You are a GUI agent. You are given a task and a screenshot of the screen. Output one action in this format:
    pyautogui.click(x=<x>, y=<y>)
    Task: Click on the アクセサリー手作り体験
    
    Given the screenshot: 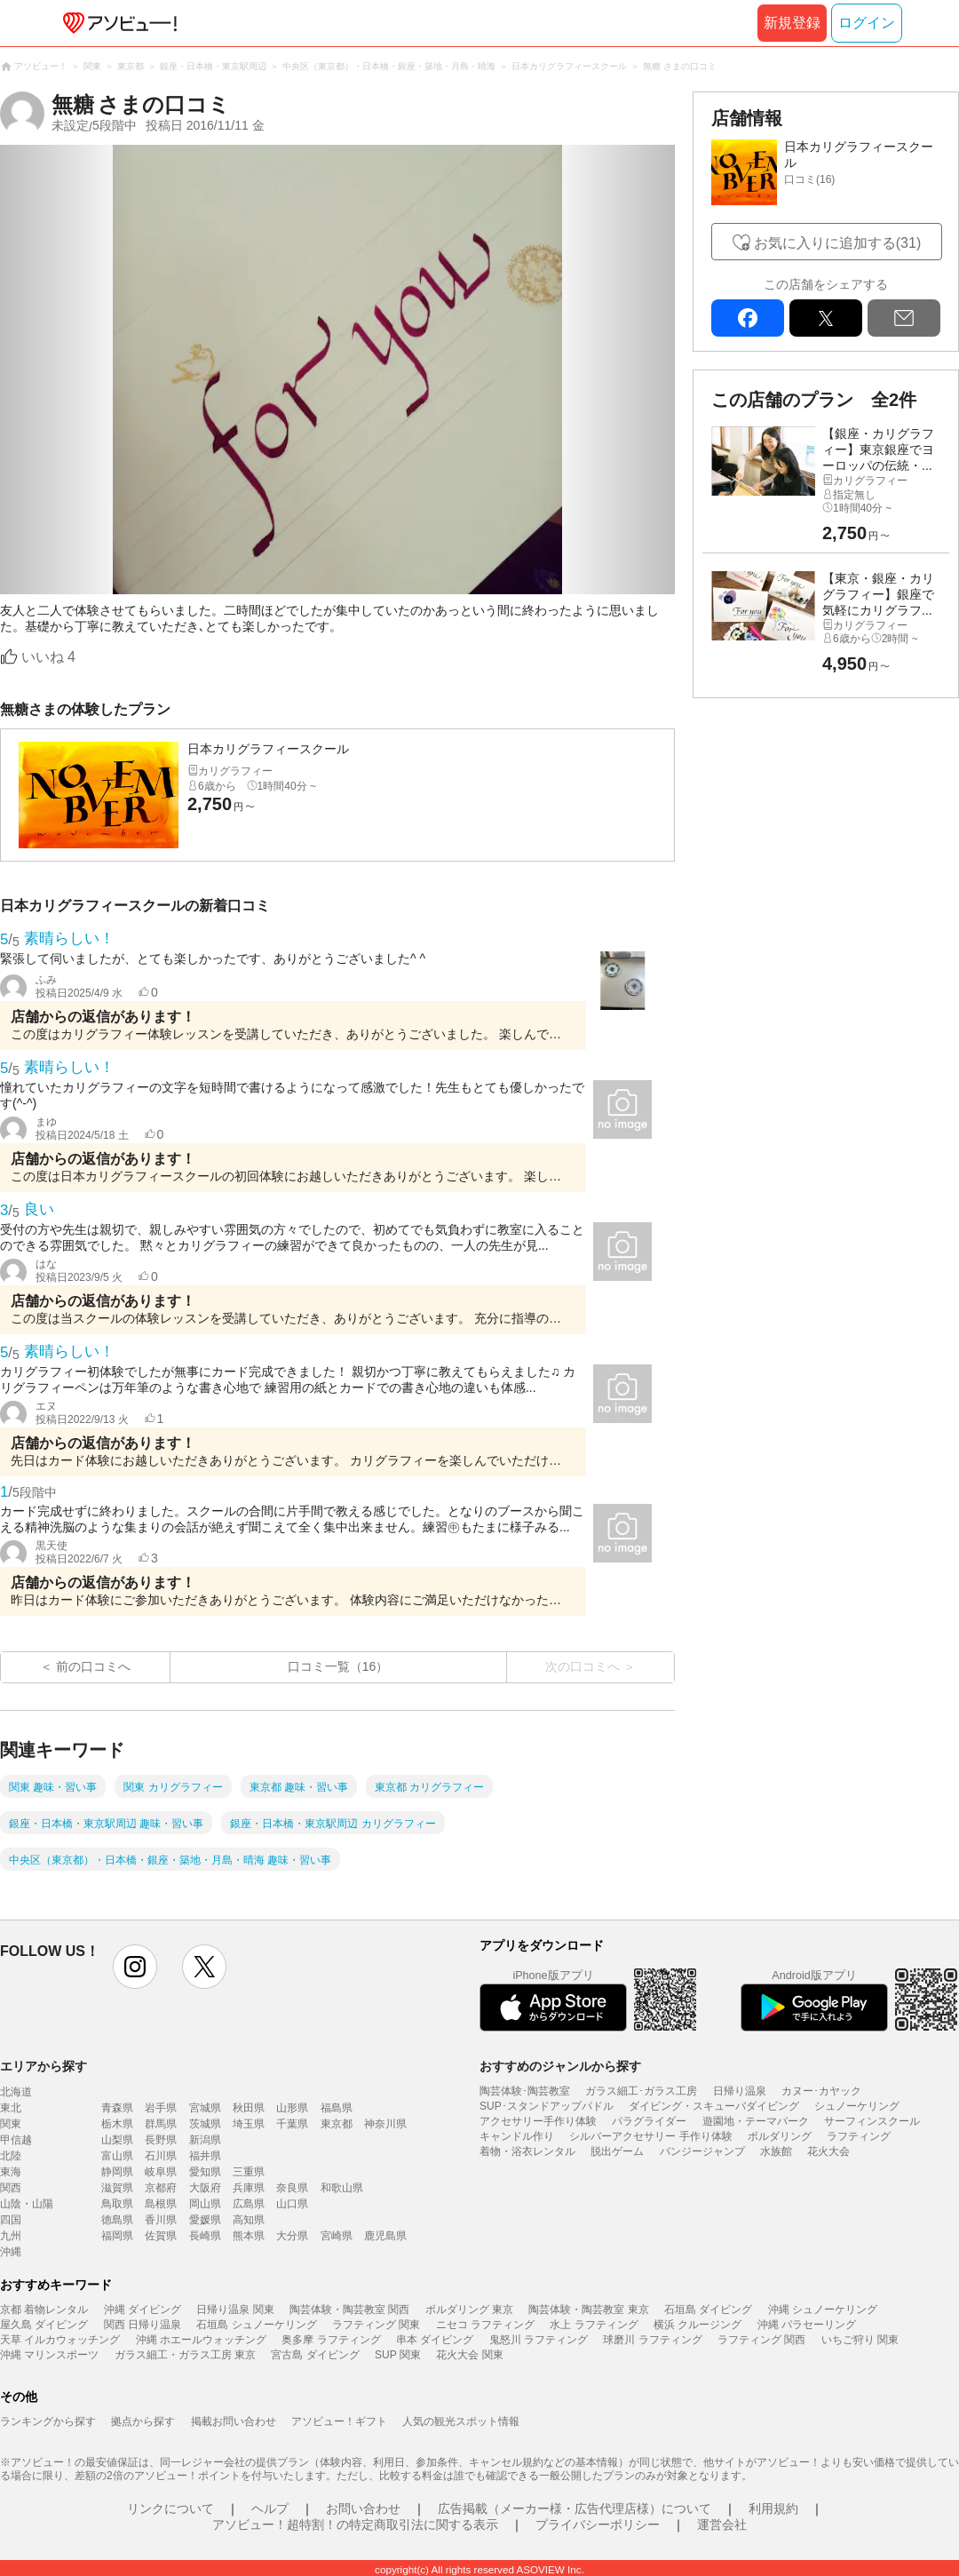 What is the action you would take?
    pyautogui.click(x=538, y=2121)
    